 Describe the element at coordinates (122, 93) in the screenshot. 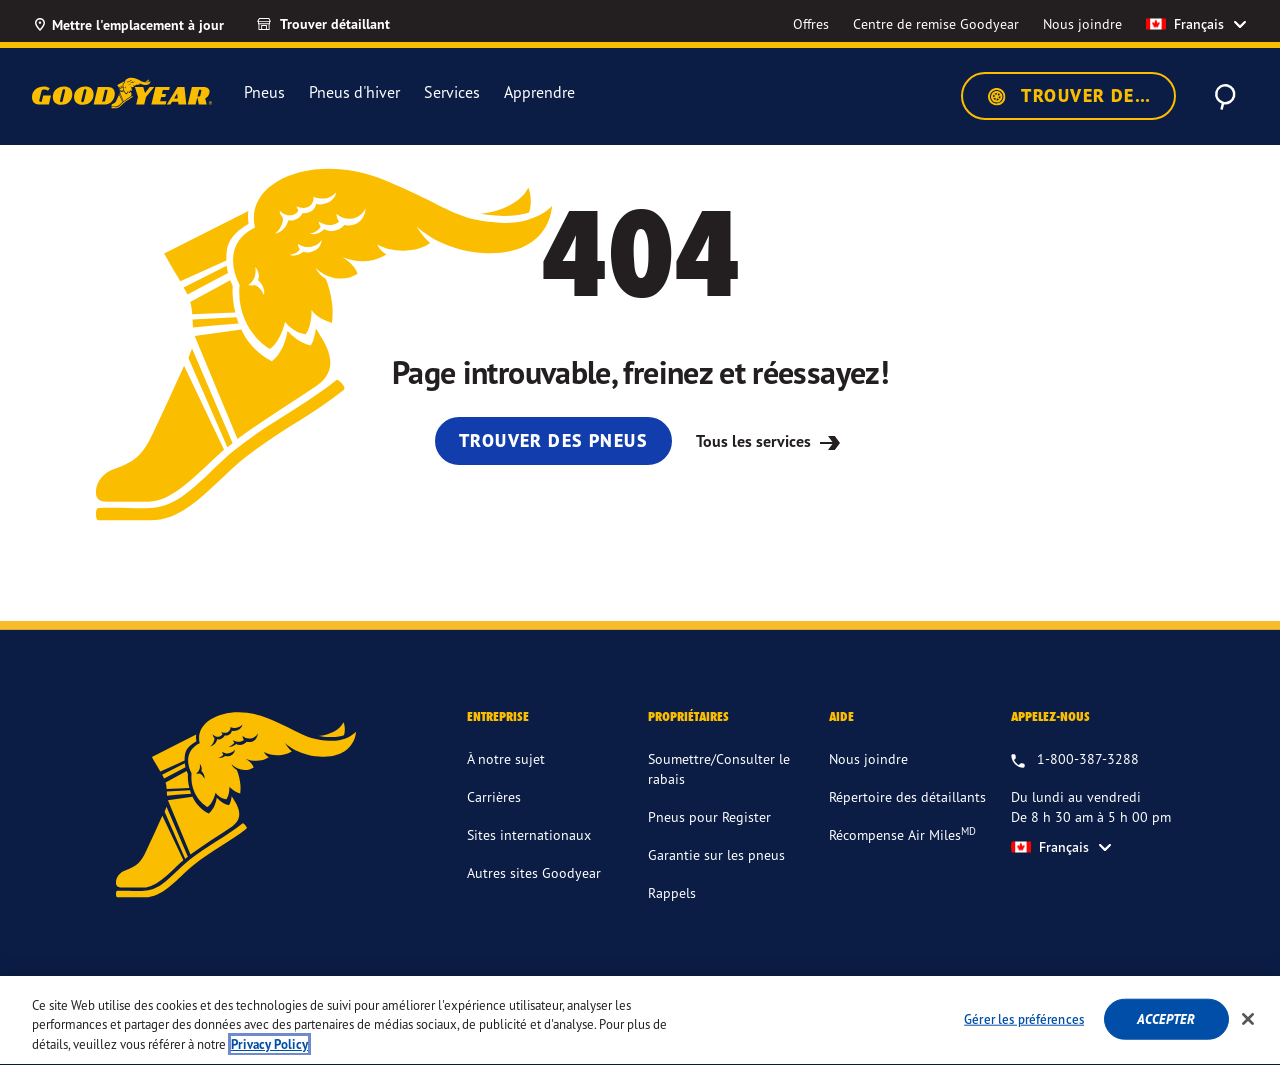

I see `[Accueil Goodyear]` at that location.